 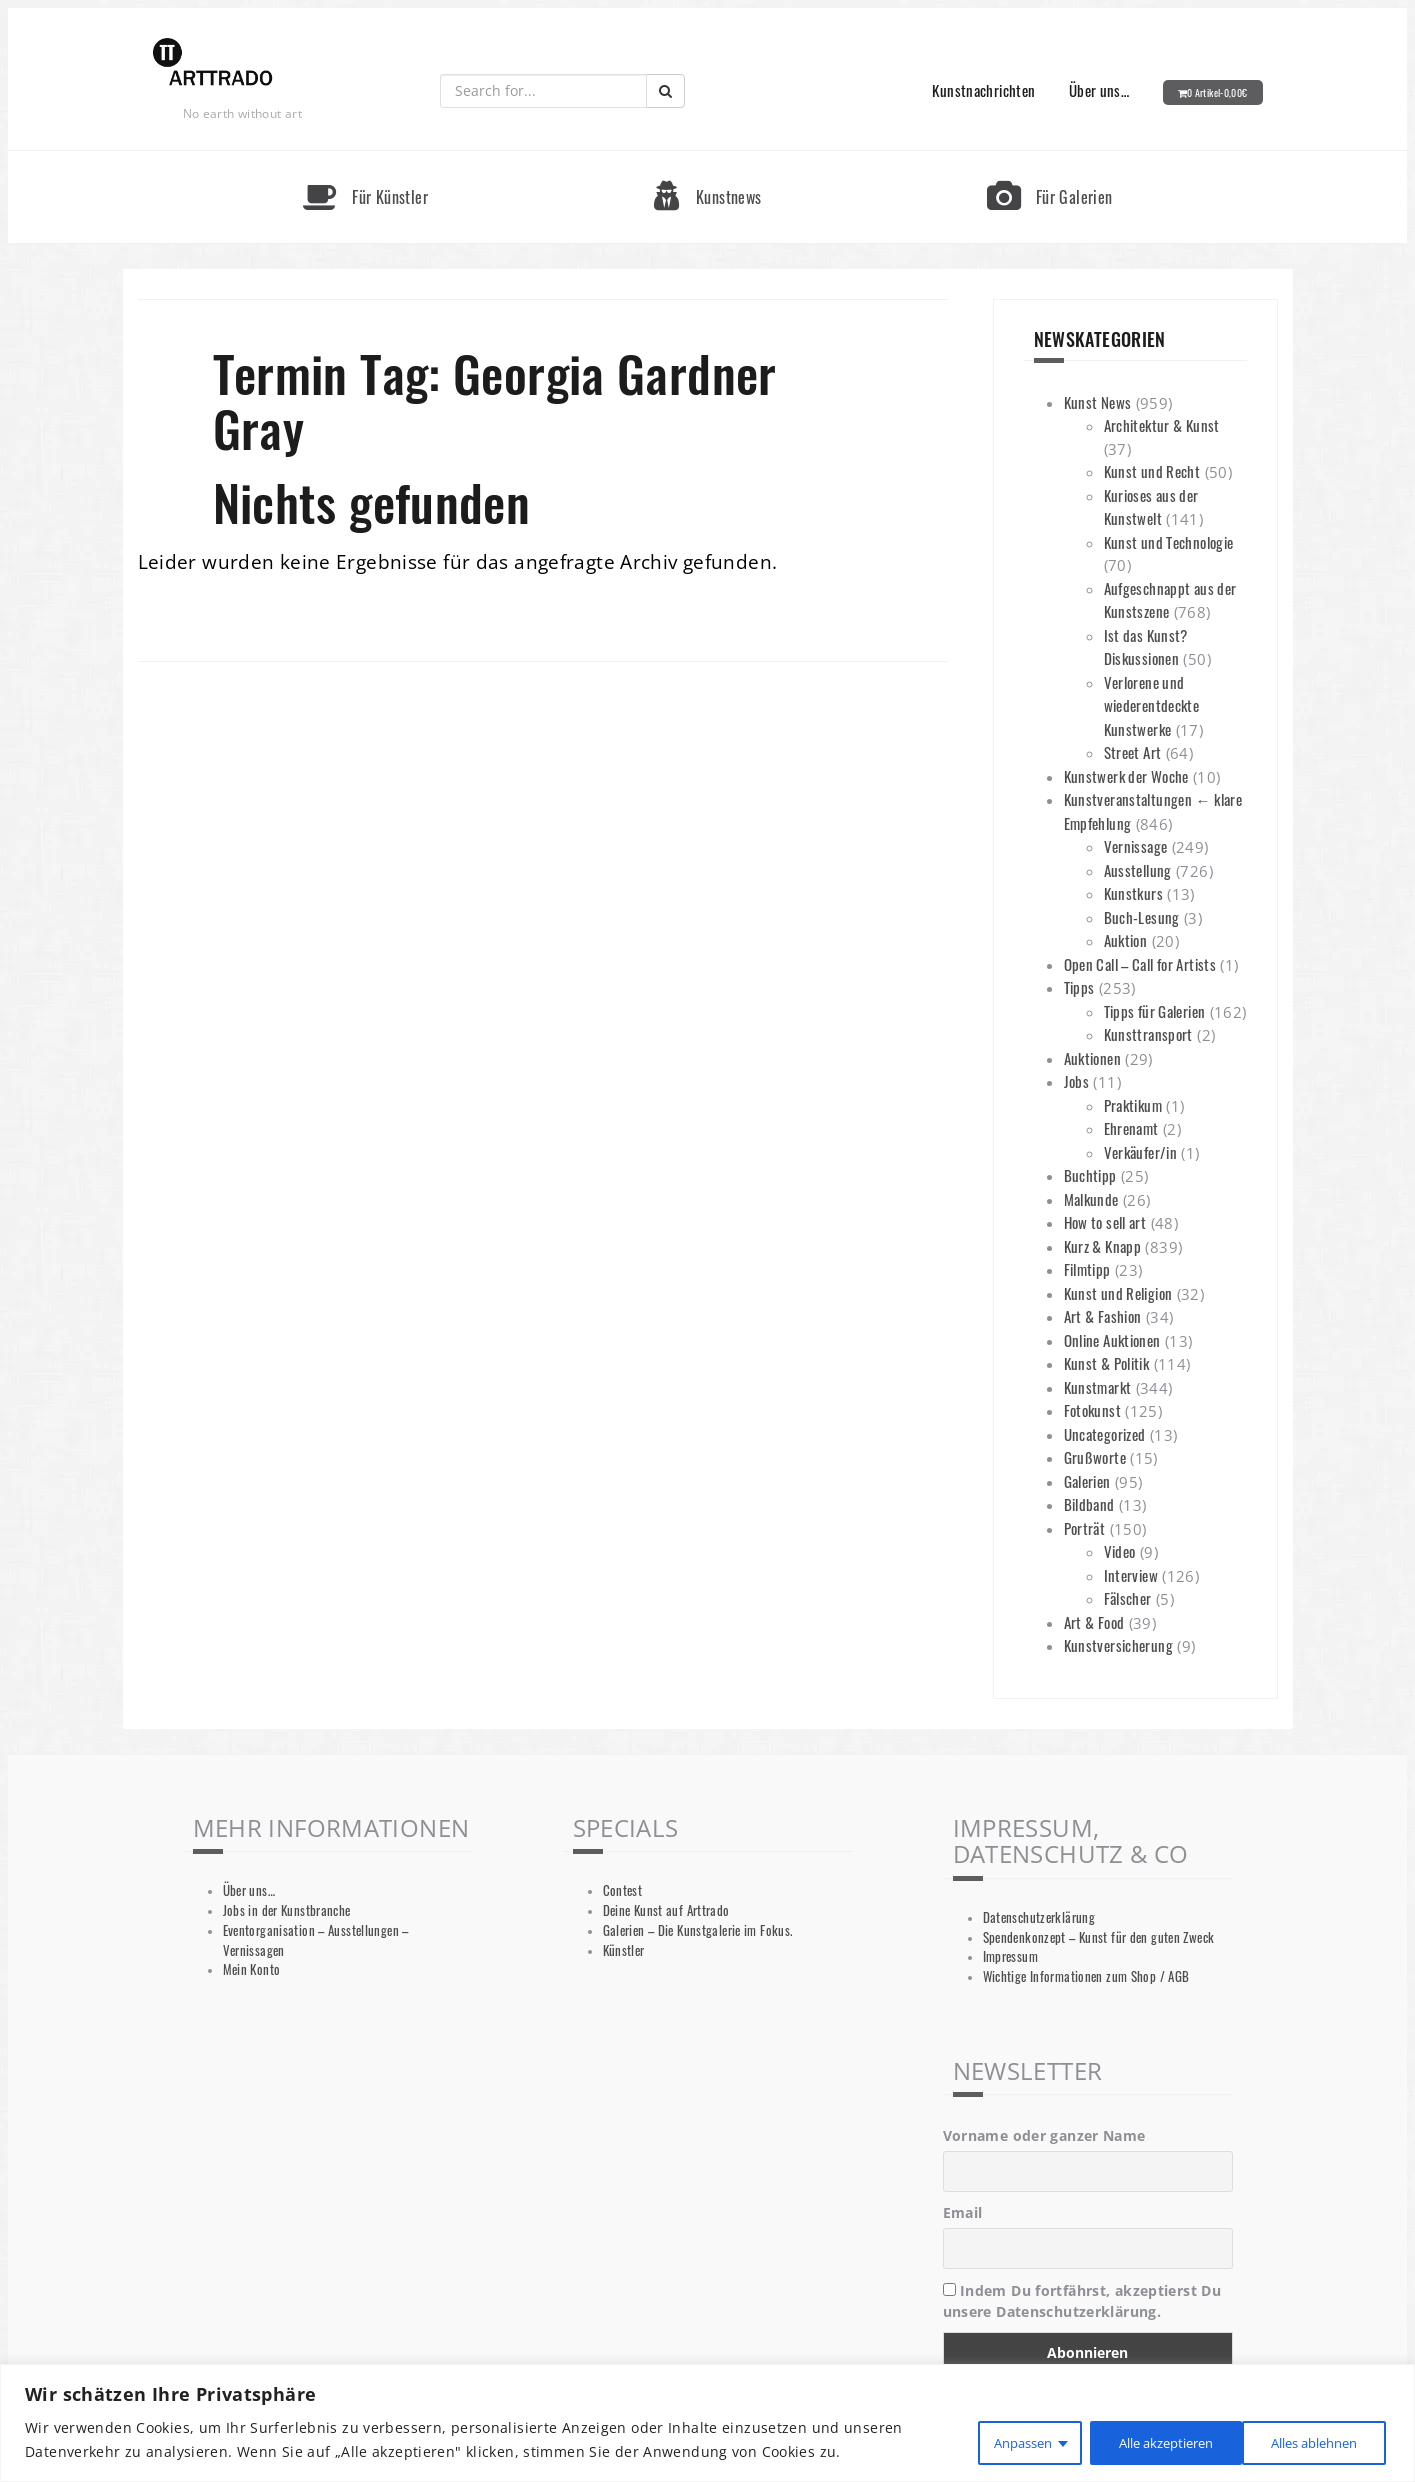 I want to click on Ausstellung, so click(x=1138, y=870).